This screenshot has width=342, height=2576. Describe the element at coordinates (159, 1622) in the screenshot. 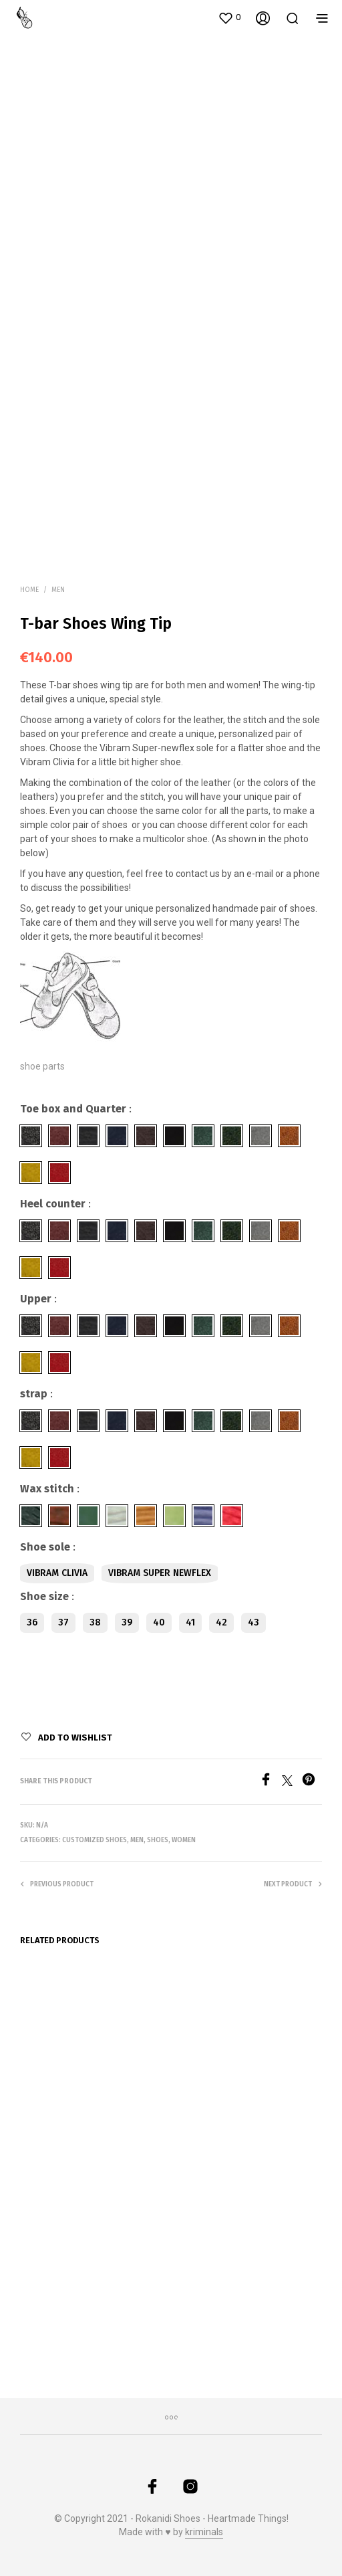

I see `40` at that location.